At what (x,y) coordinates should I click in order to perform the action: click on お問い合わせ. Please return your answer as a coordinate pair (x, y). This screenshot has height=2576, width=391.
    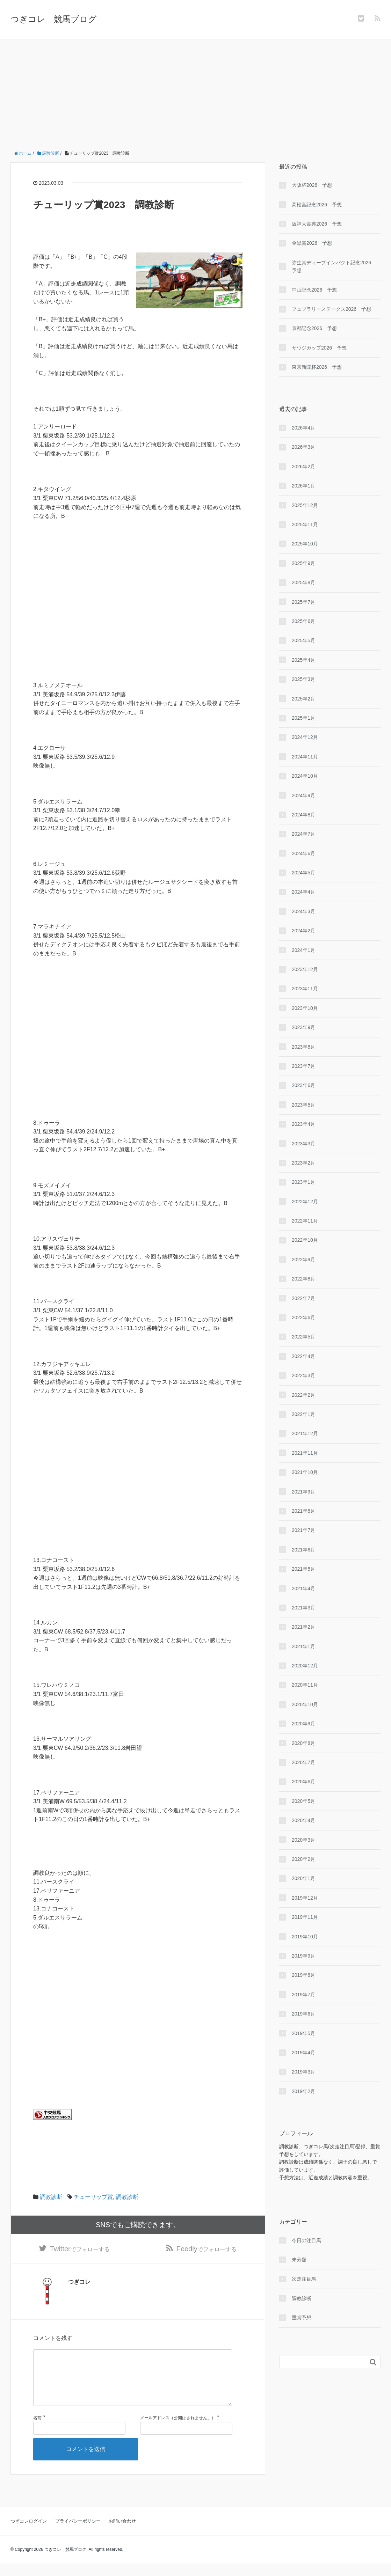
    Looking at the image, I should click on (122, 2533).